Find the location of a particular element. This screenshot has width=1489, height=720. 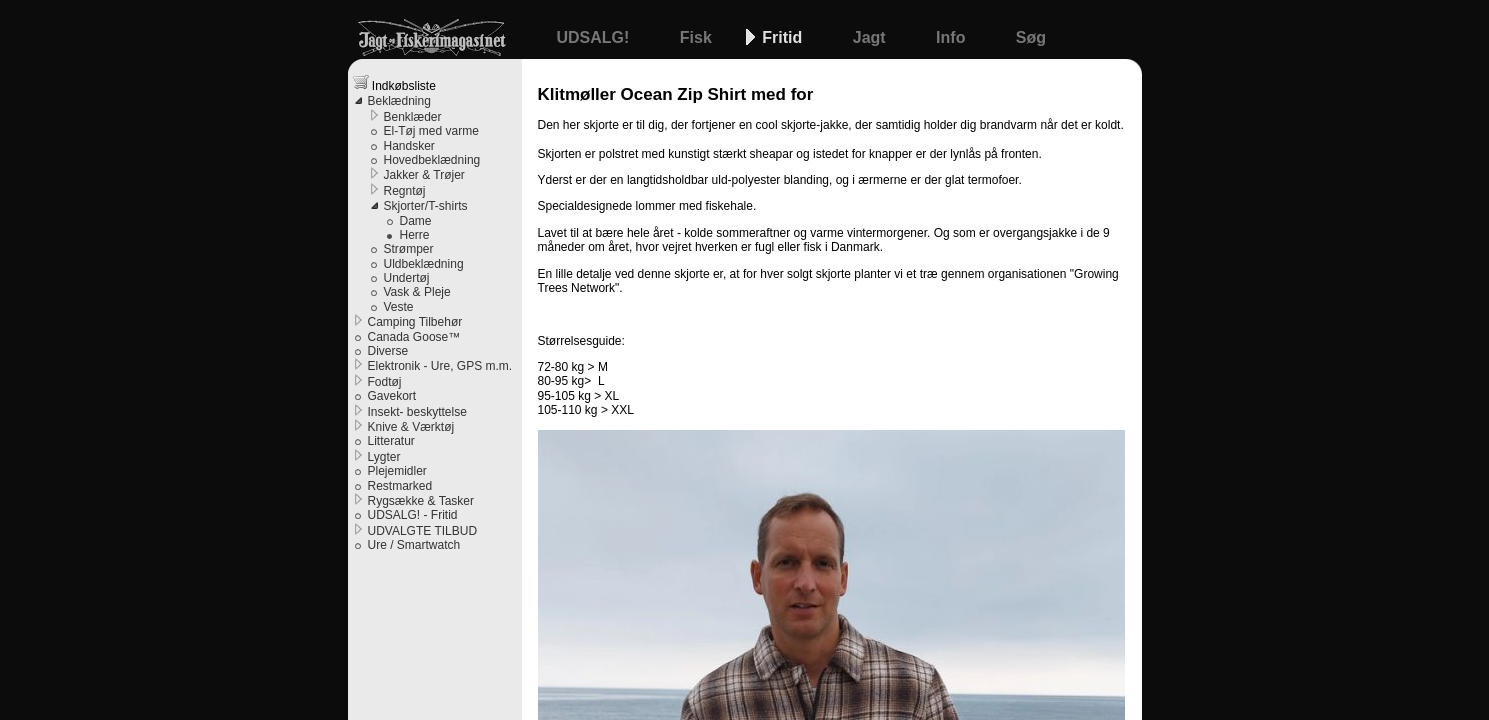

Herre is located at coordinates (415, 235).